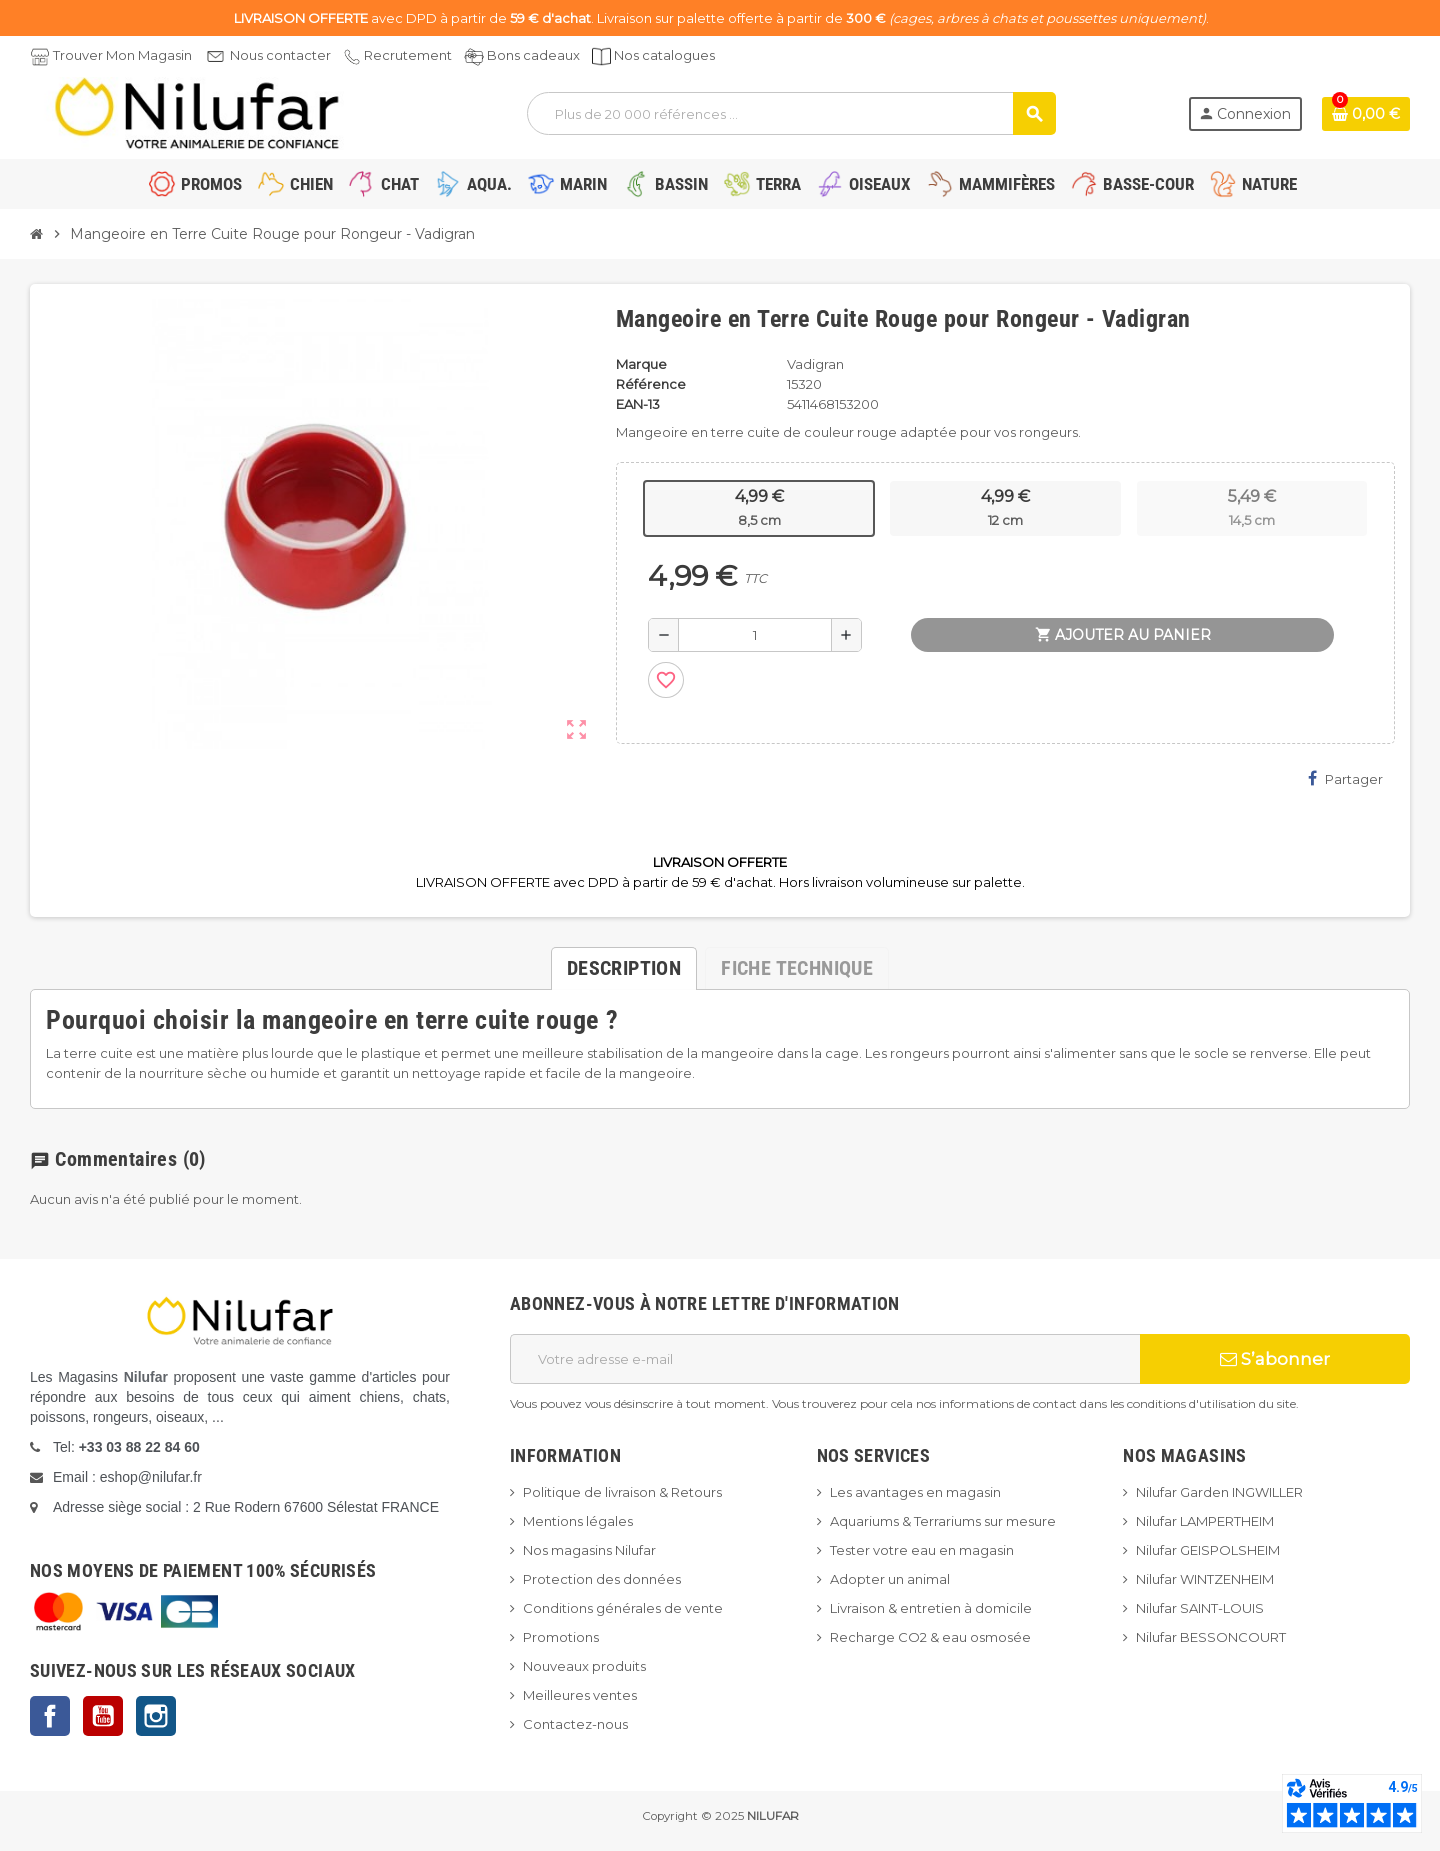  What do you see at coordinates (1205, 1521) in the screenshot?
I see `Nilufar LAMPERTHEIM` at bounding box center [1205, 1521].